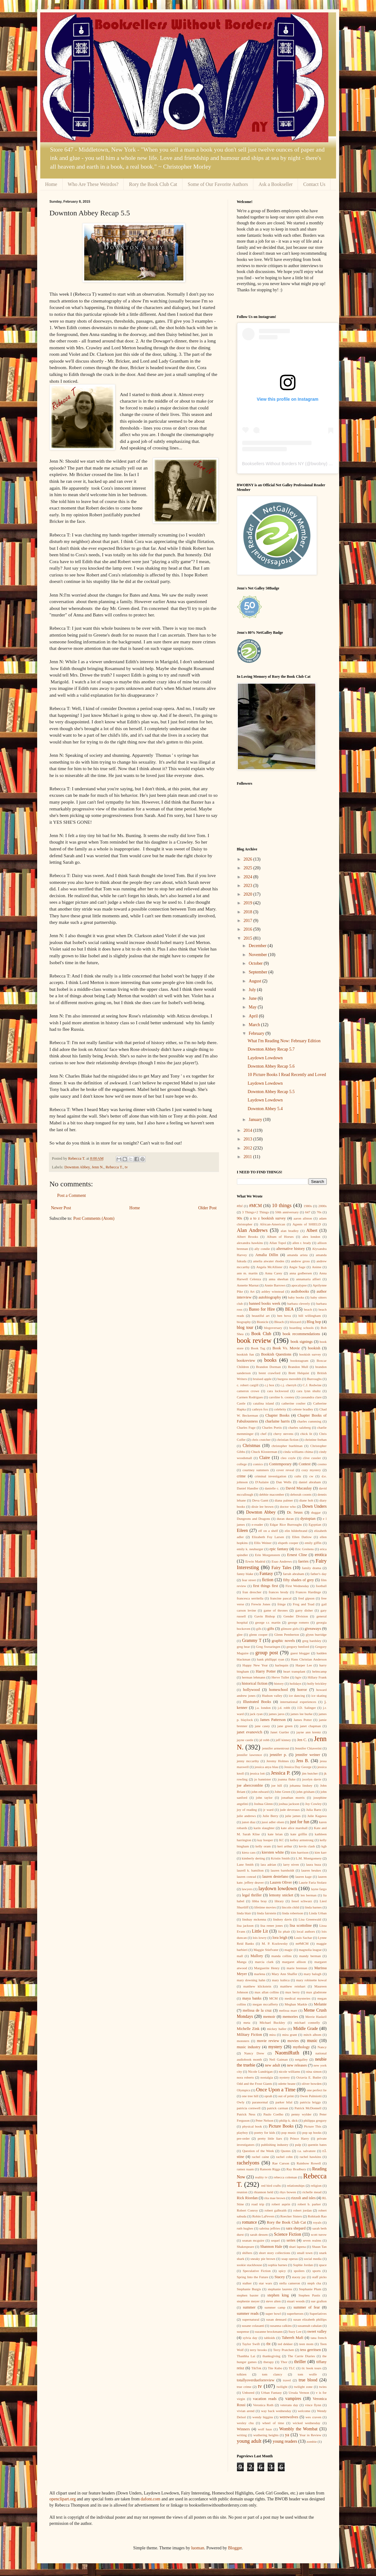 Image resolution: width=376 pixels, height=2576 pixels. I want to click on Bionicle, so click(263, 1322).